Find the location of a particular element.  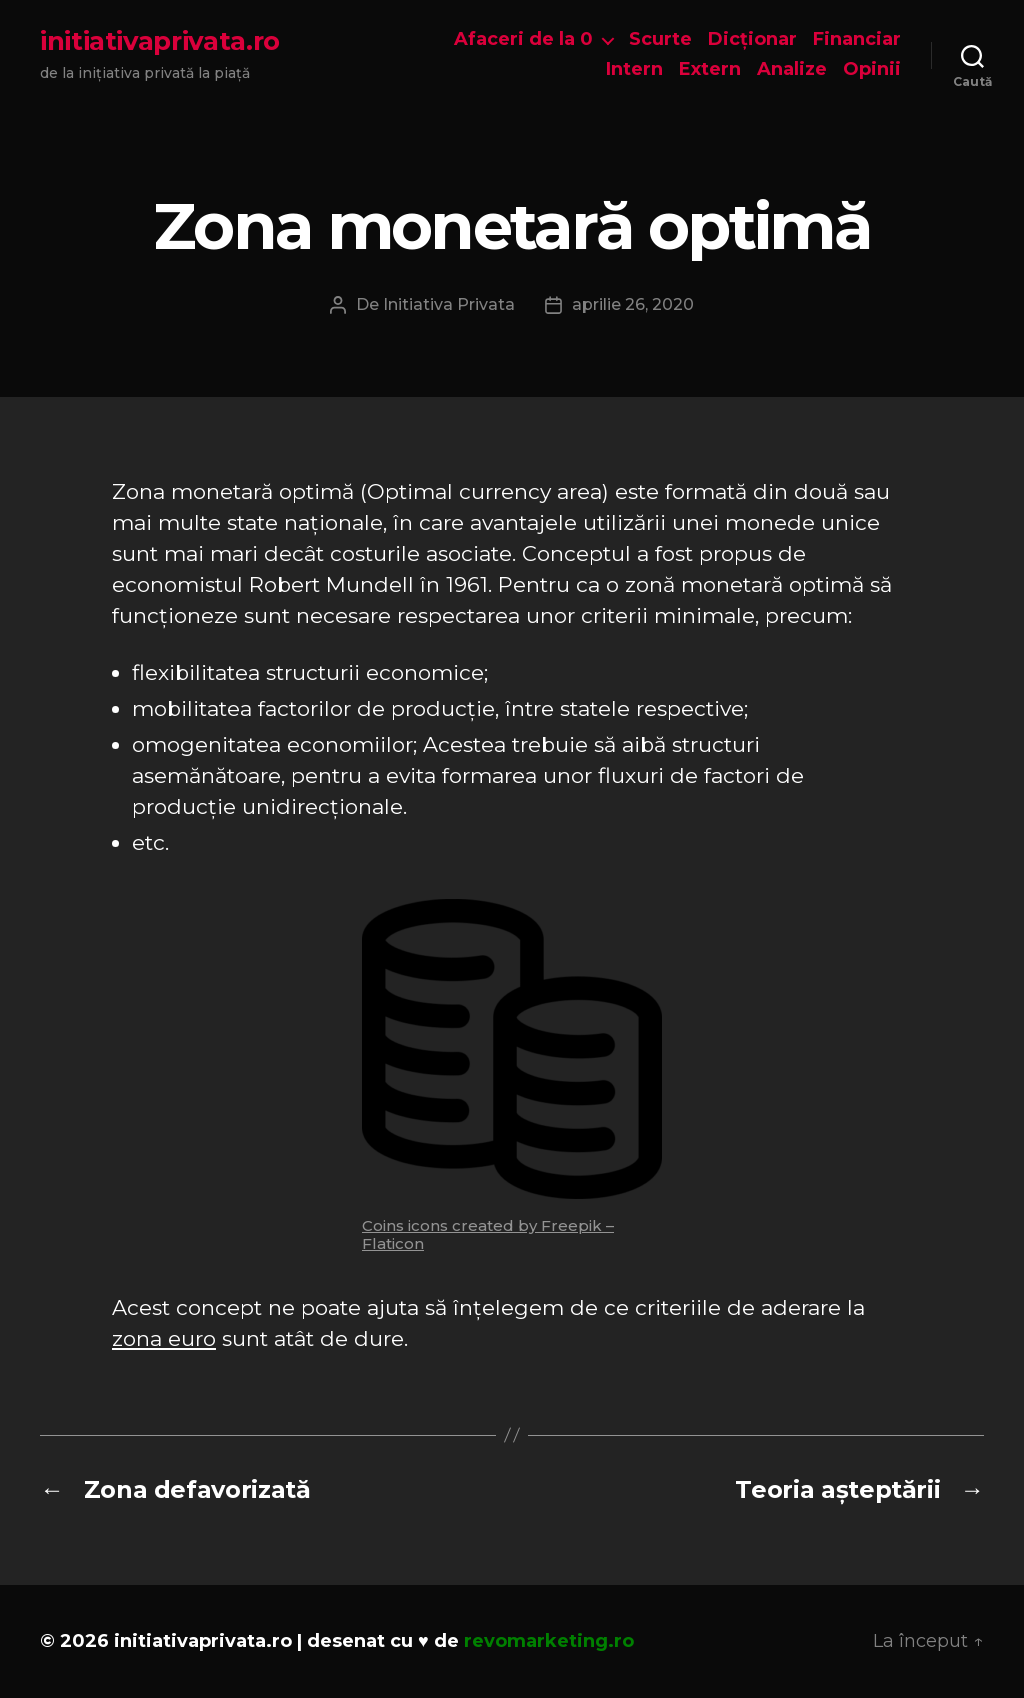

Coins icons created by Freepik – Flaticon is located at coordinates (488, 1234).